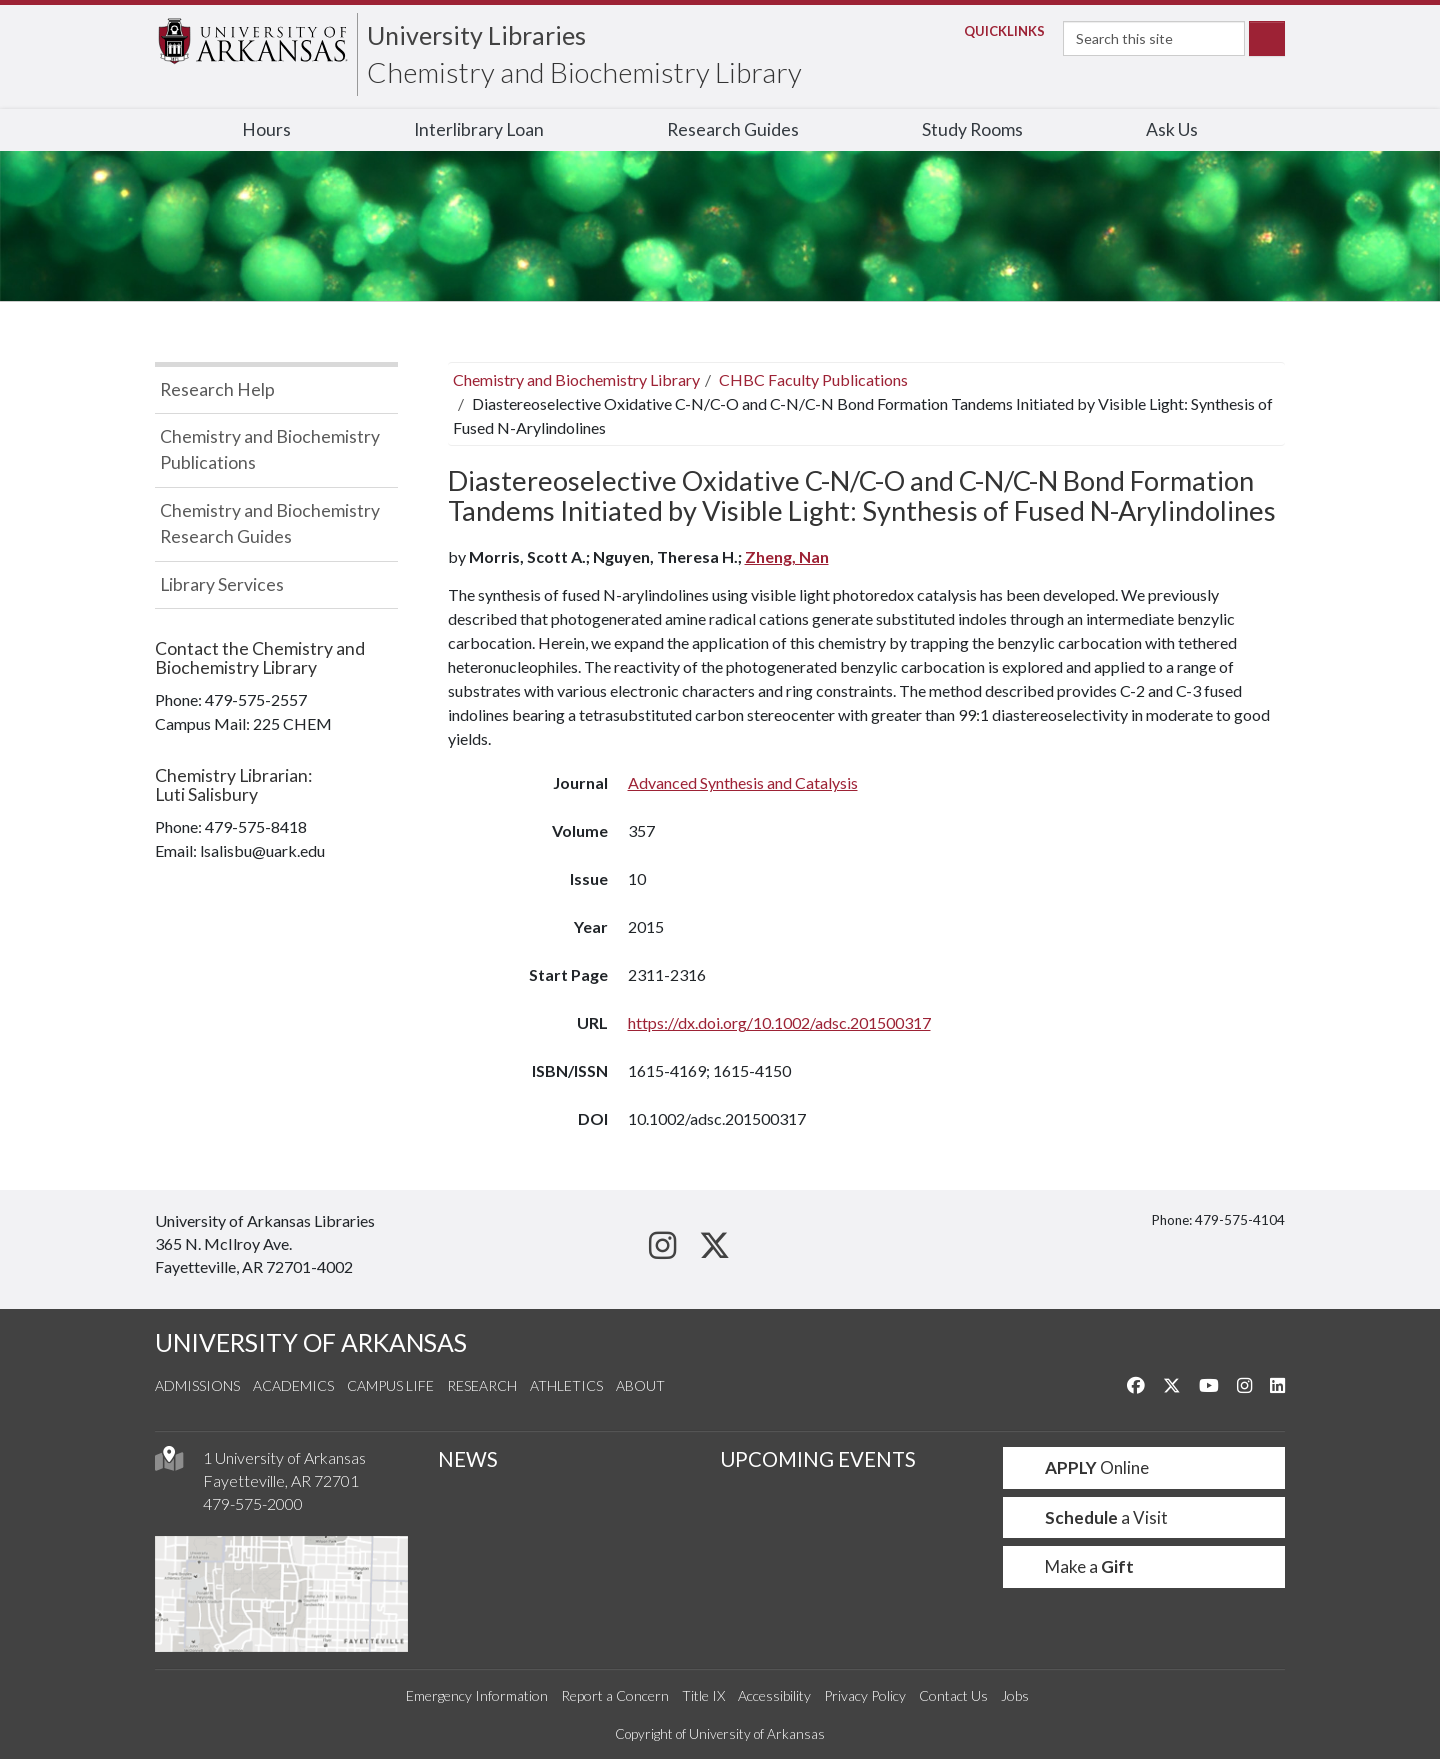 Image resolution: width=1440 pixels, height=1759 pixels. Describe the element at coordinates (1084, 1467) in the screenshot. I see `Online` at that location.